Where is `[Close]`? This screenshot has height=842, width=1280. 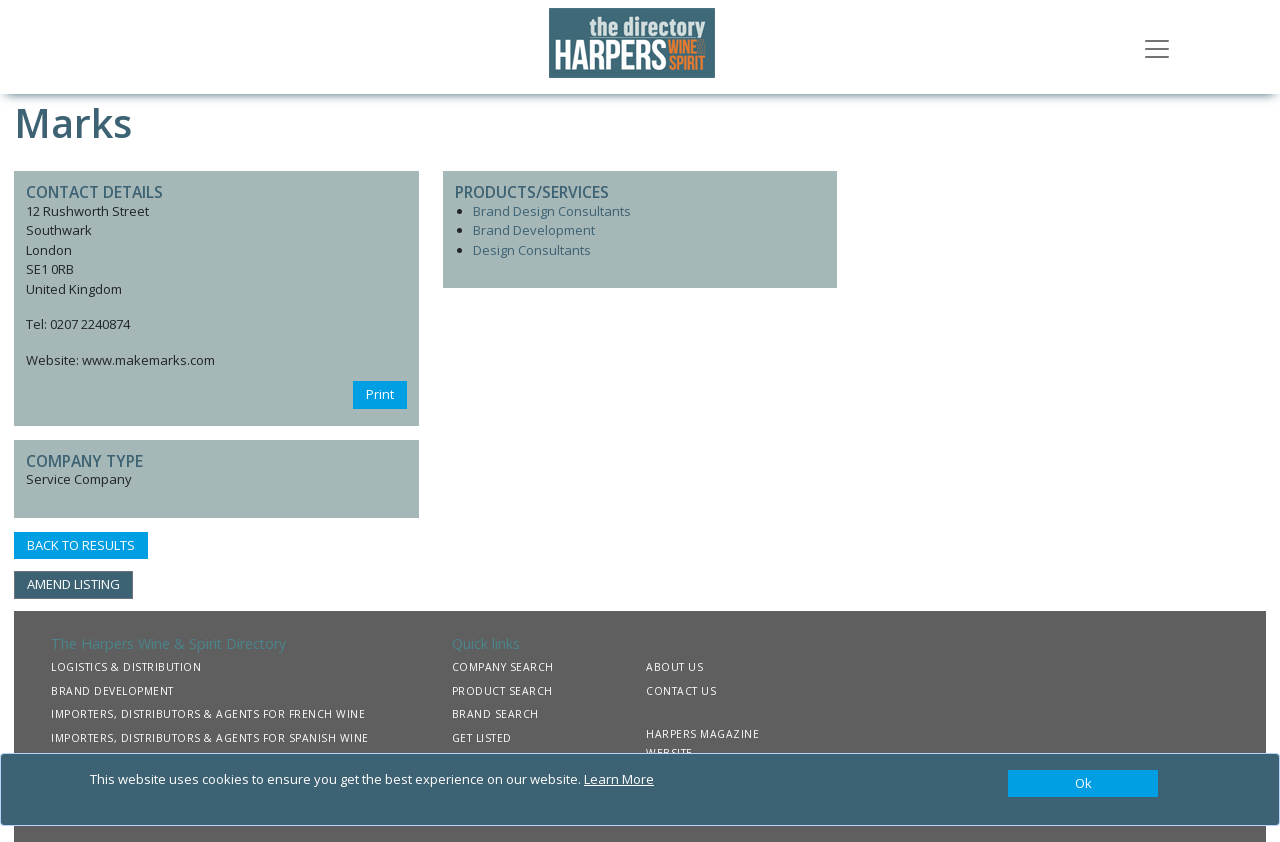 [Close] is located at coordinates (1083, 784).